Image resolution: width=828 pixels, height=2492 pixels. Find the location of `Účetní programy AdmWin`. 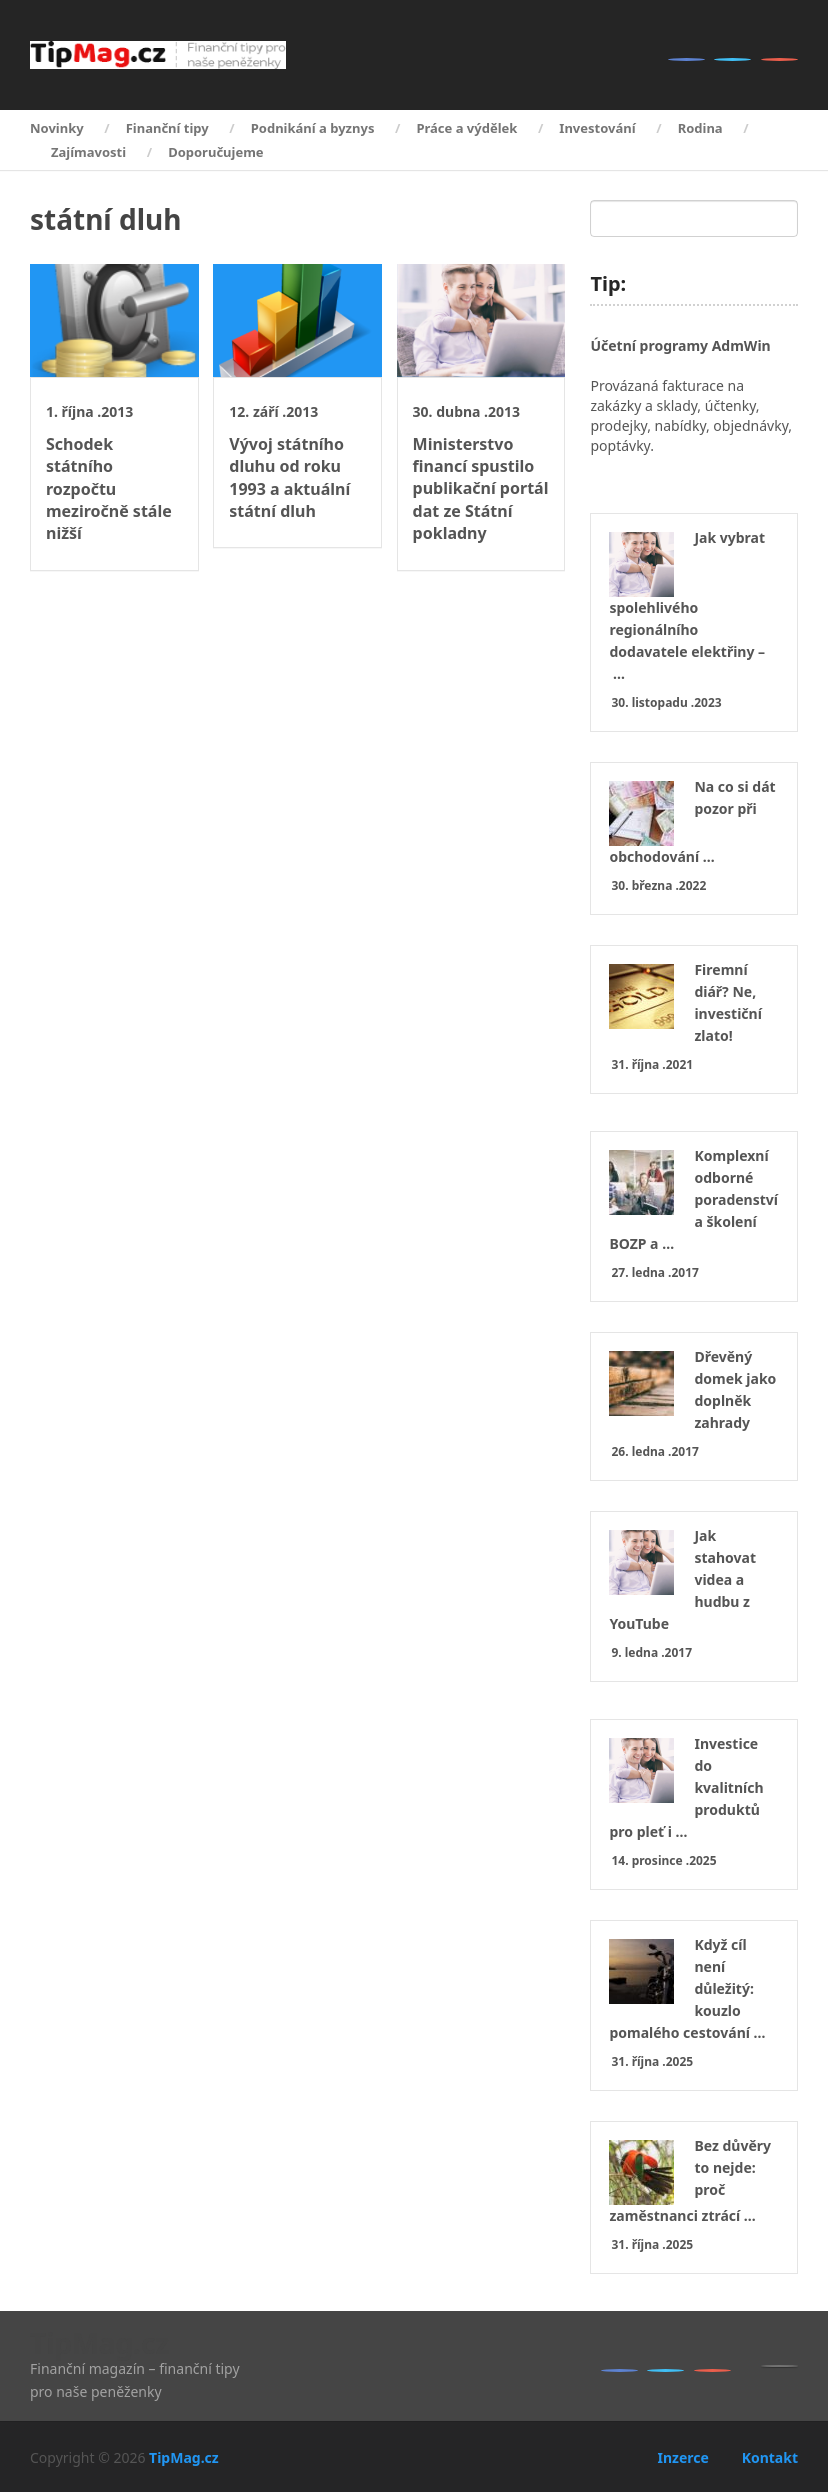

Účetní programy AdmWin is located at coordinates (680, 345).